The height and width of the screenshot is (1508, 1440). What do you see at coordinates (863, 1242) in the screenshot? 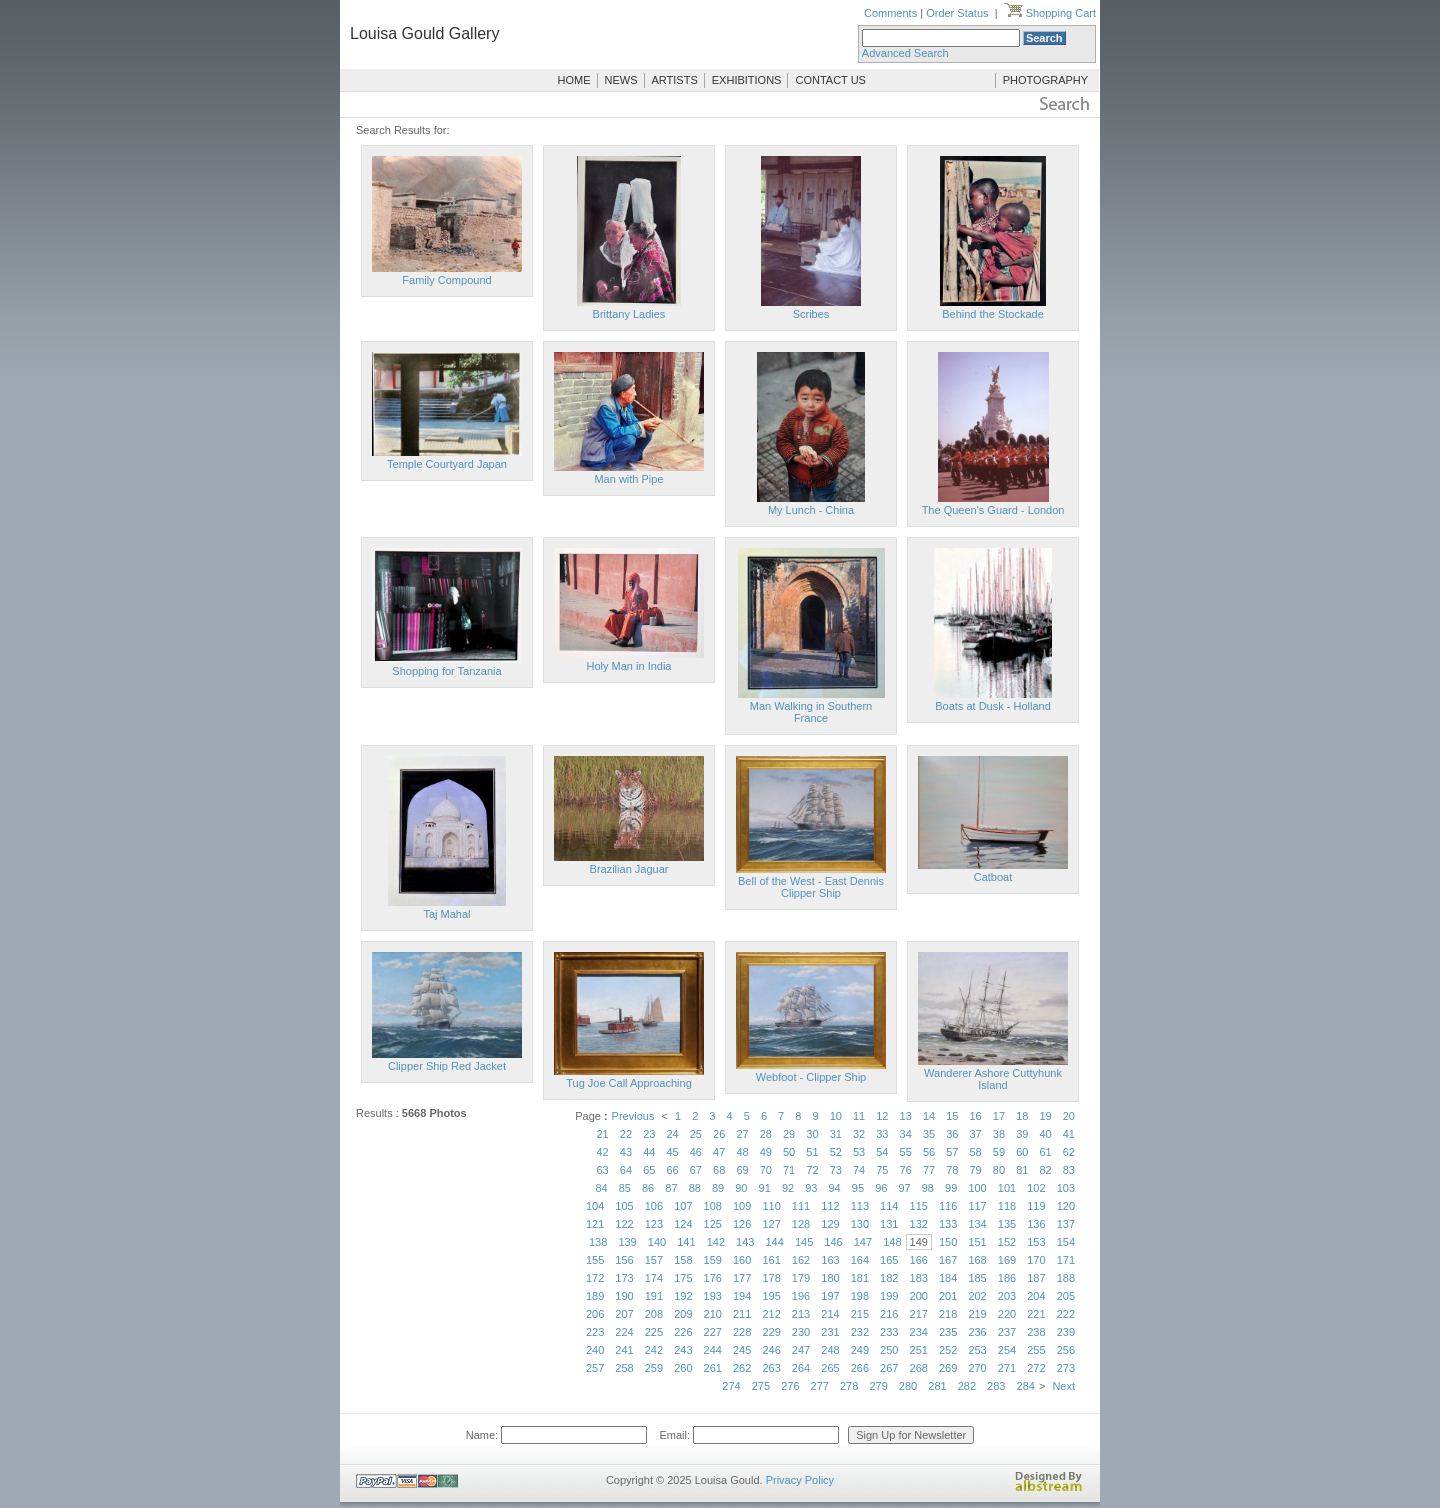
I see `147` at bounding box center [863, 1242].